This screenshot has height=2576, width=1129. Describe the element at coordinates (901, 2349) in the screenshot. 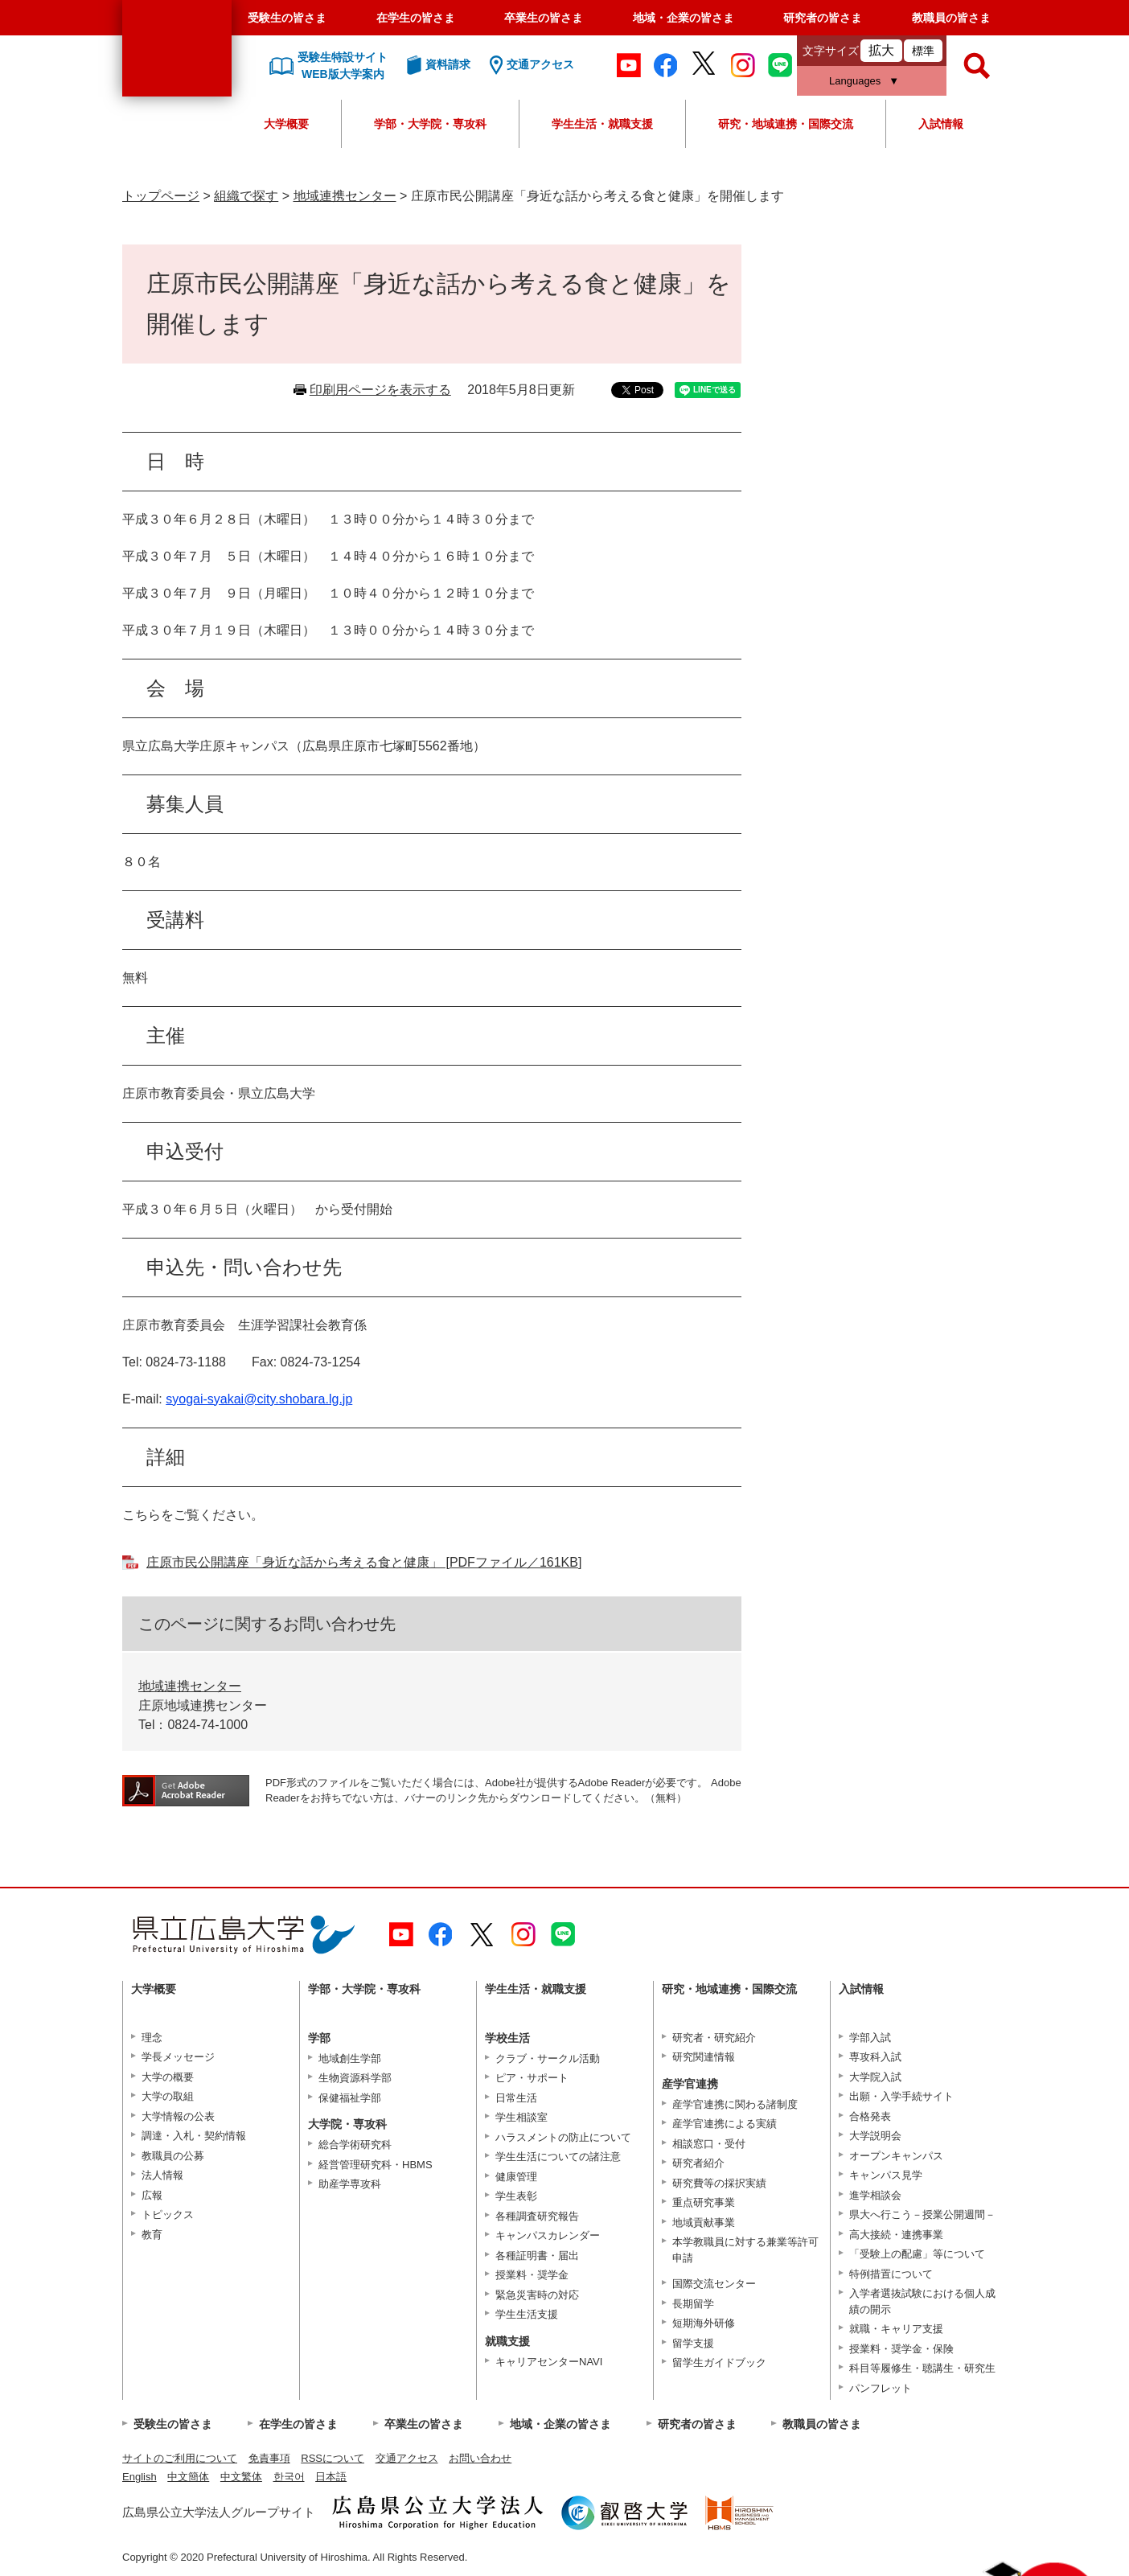

I see `授業料・奨学金・保険` at that location.